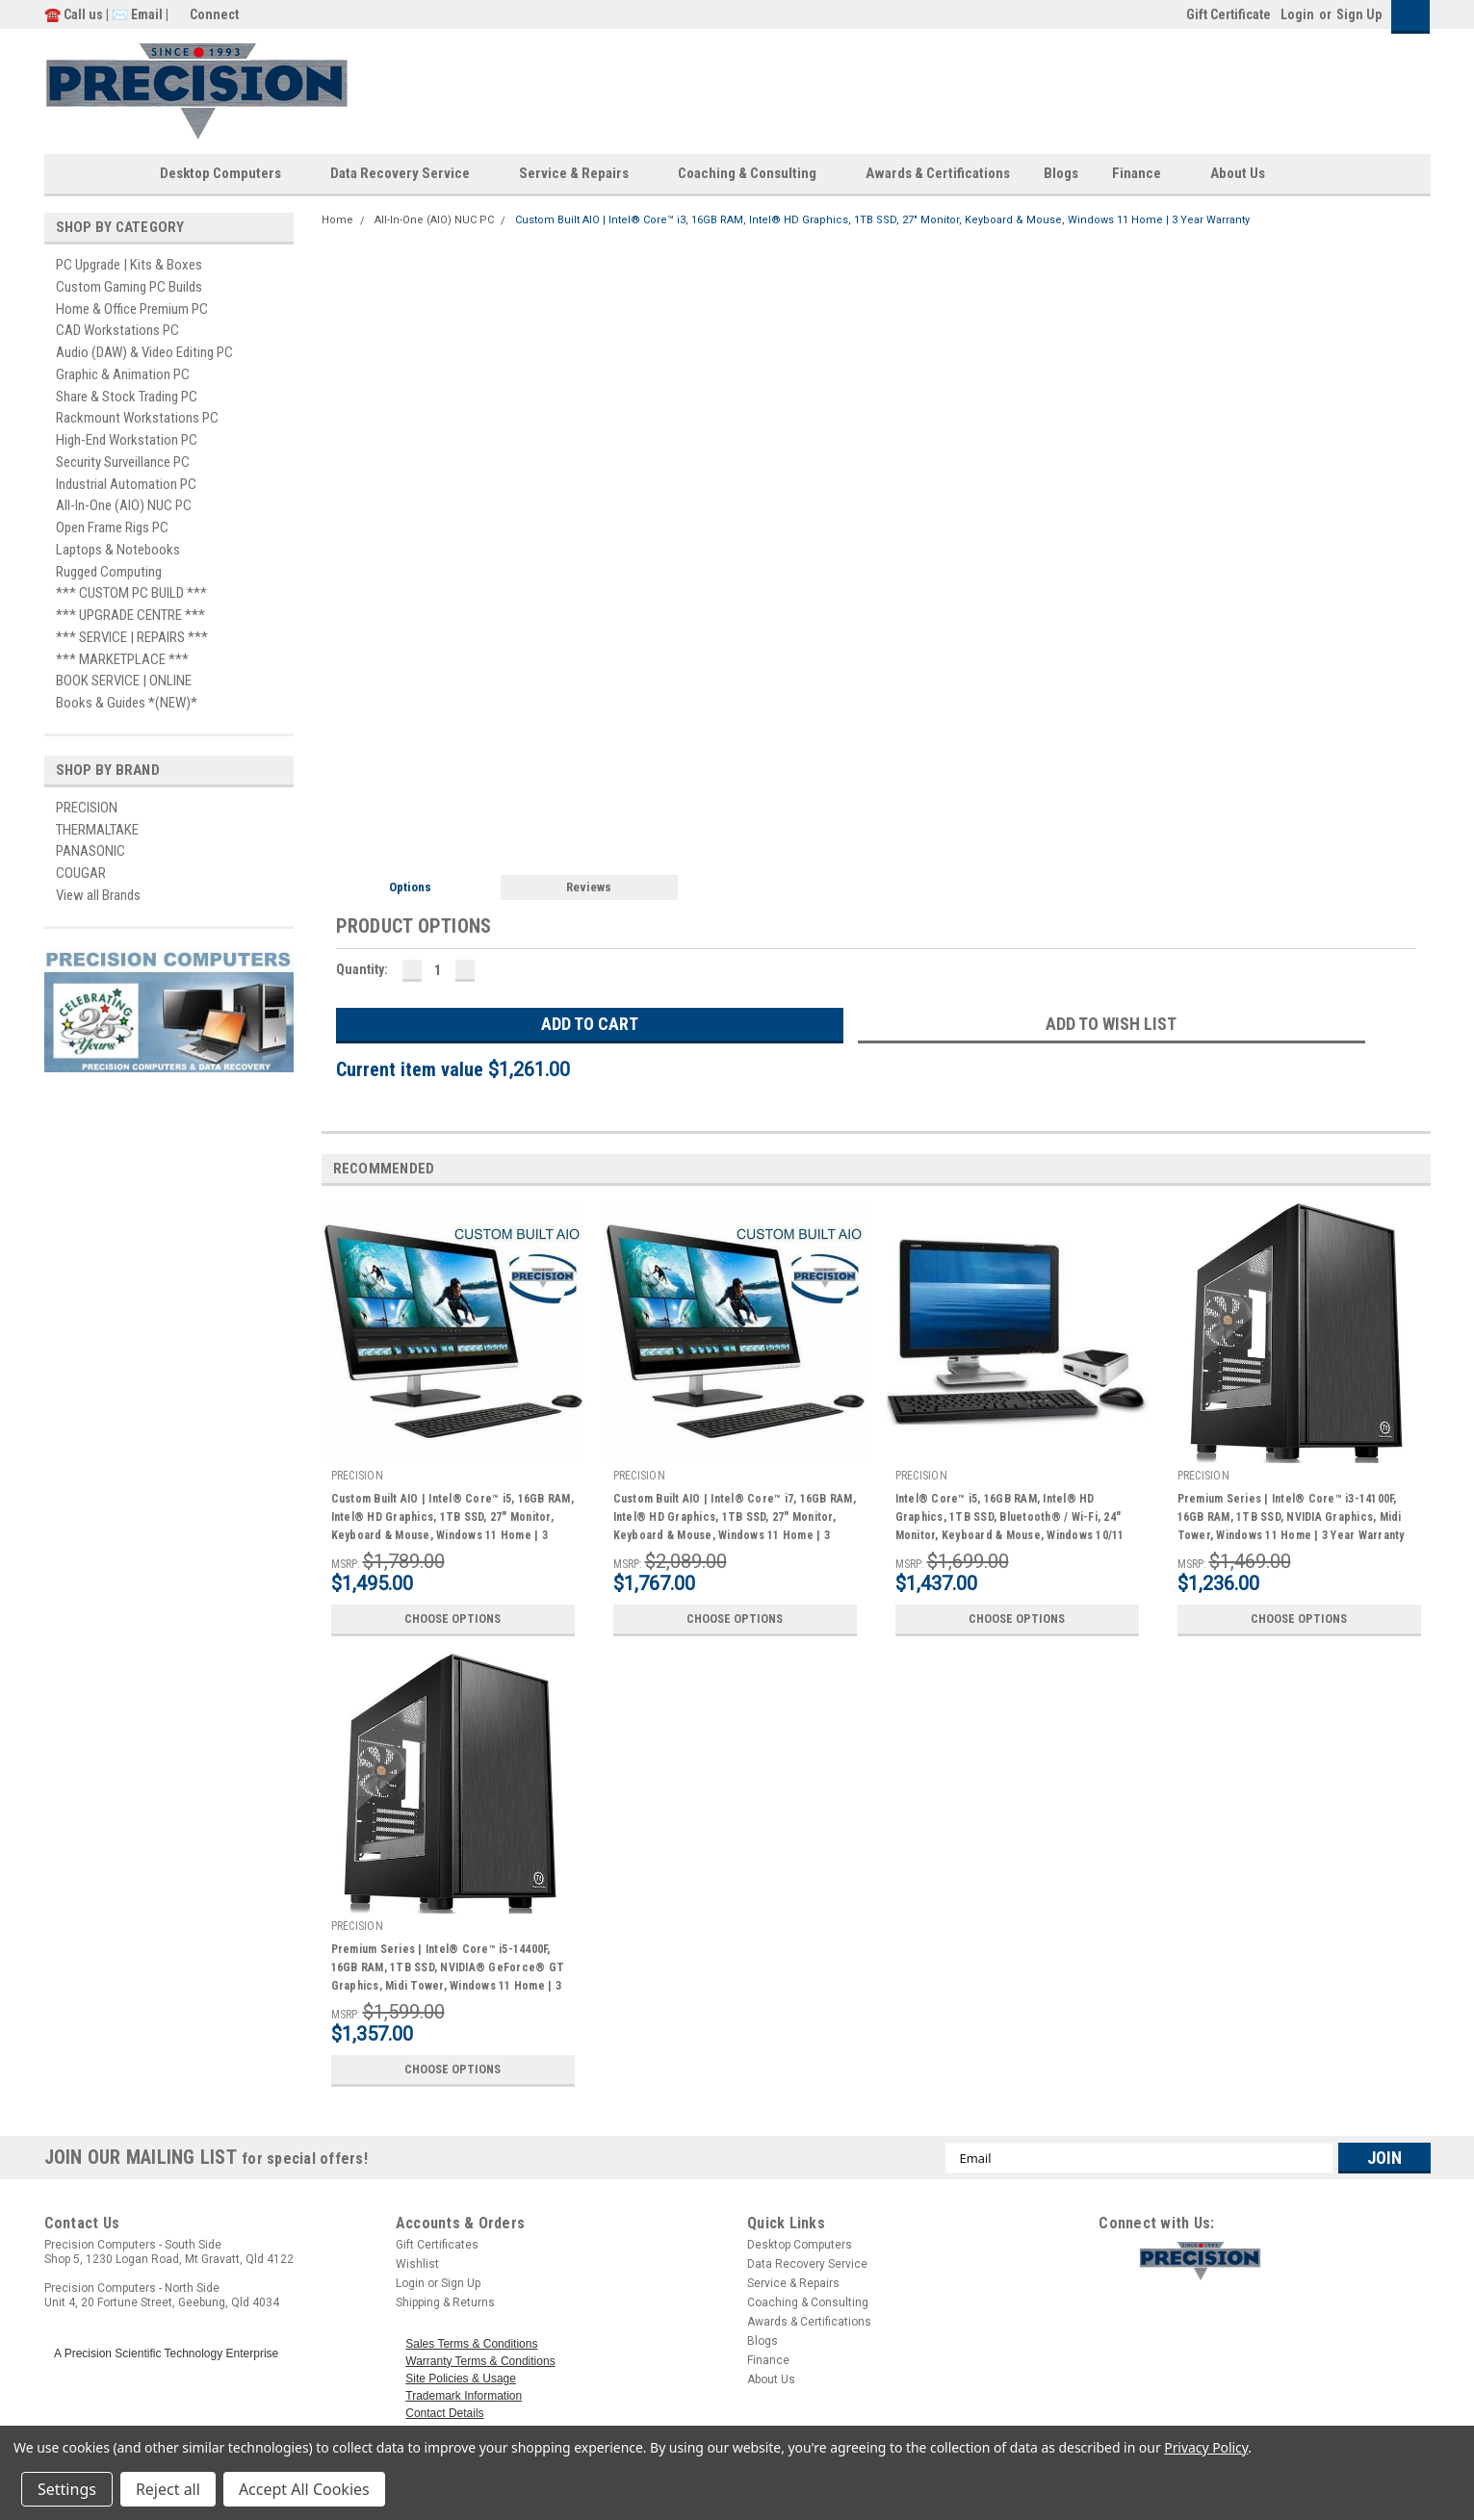 Image resolution: width=1474 pixels, height=2520 pixels. What do you see at coordinates (124, 680) in the screenshot?
I see `BOOK SERVICE | ONLINE` at bounding box center [124, 680].